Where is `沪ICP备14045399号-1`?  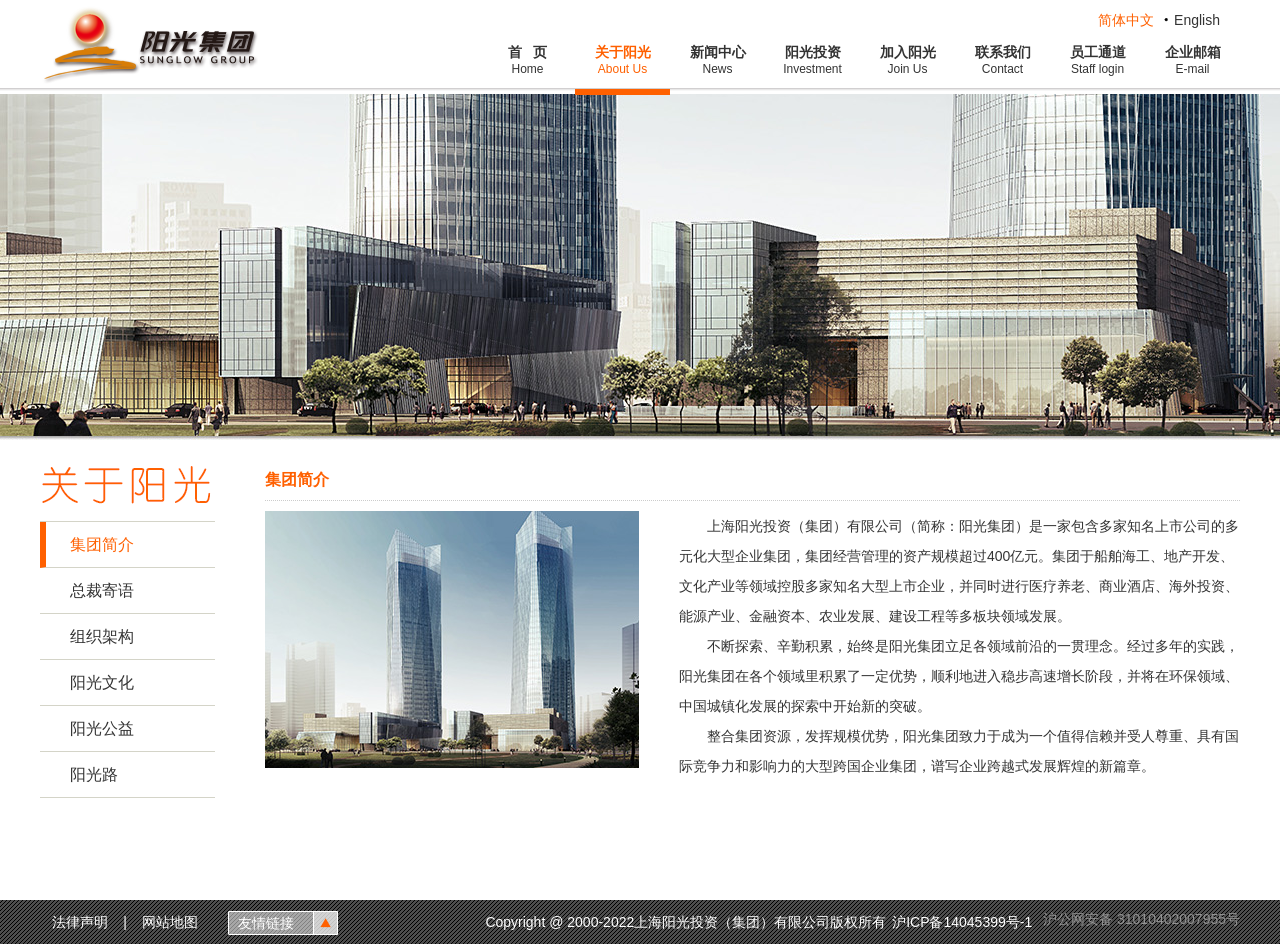 沪ICP备14045399号-1 is located at coordinates (964, 922).